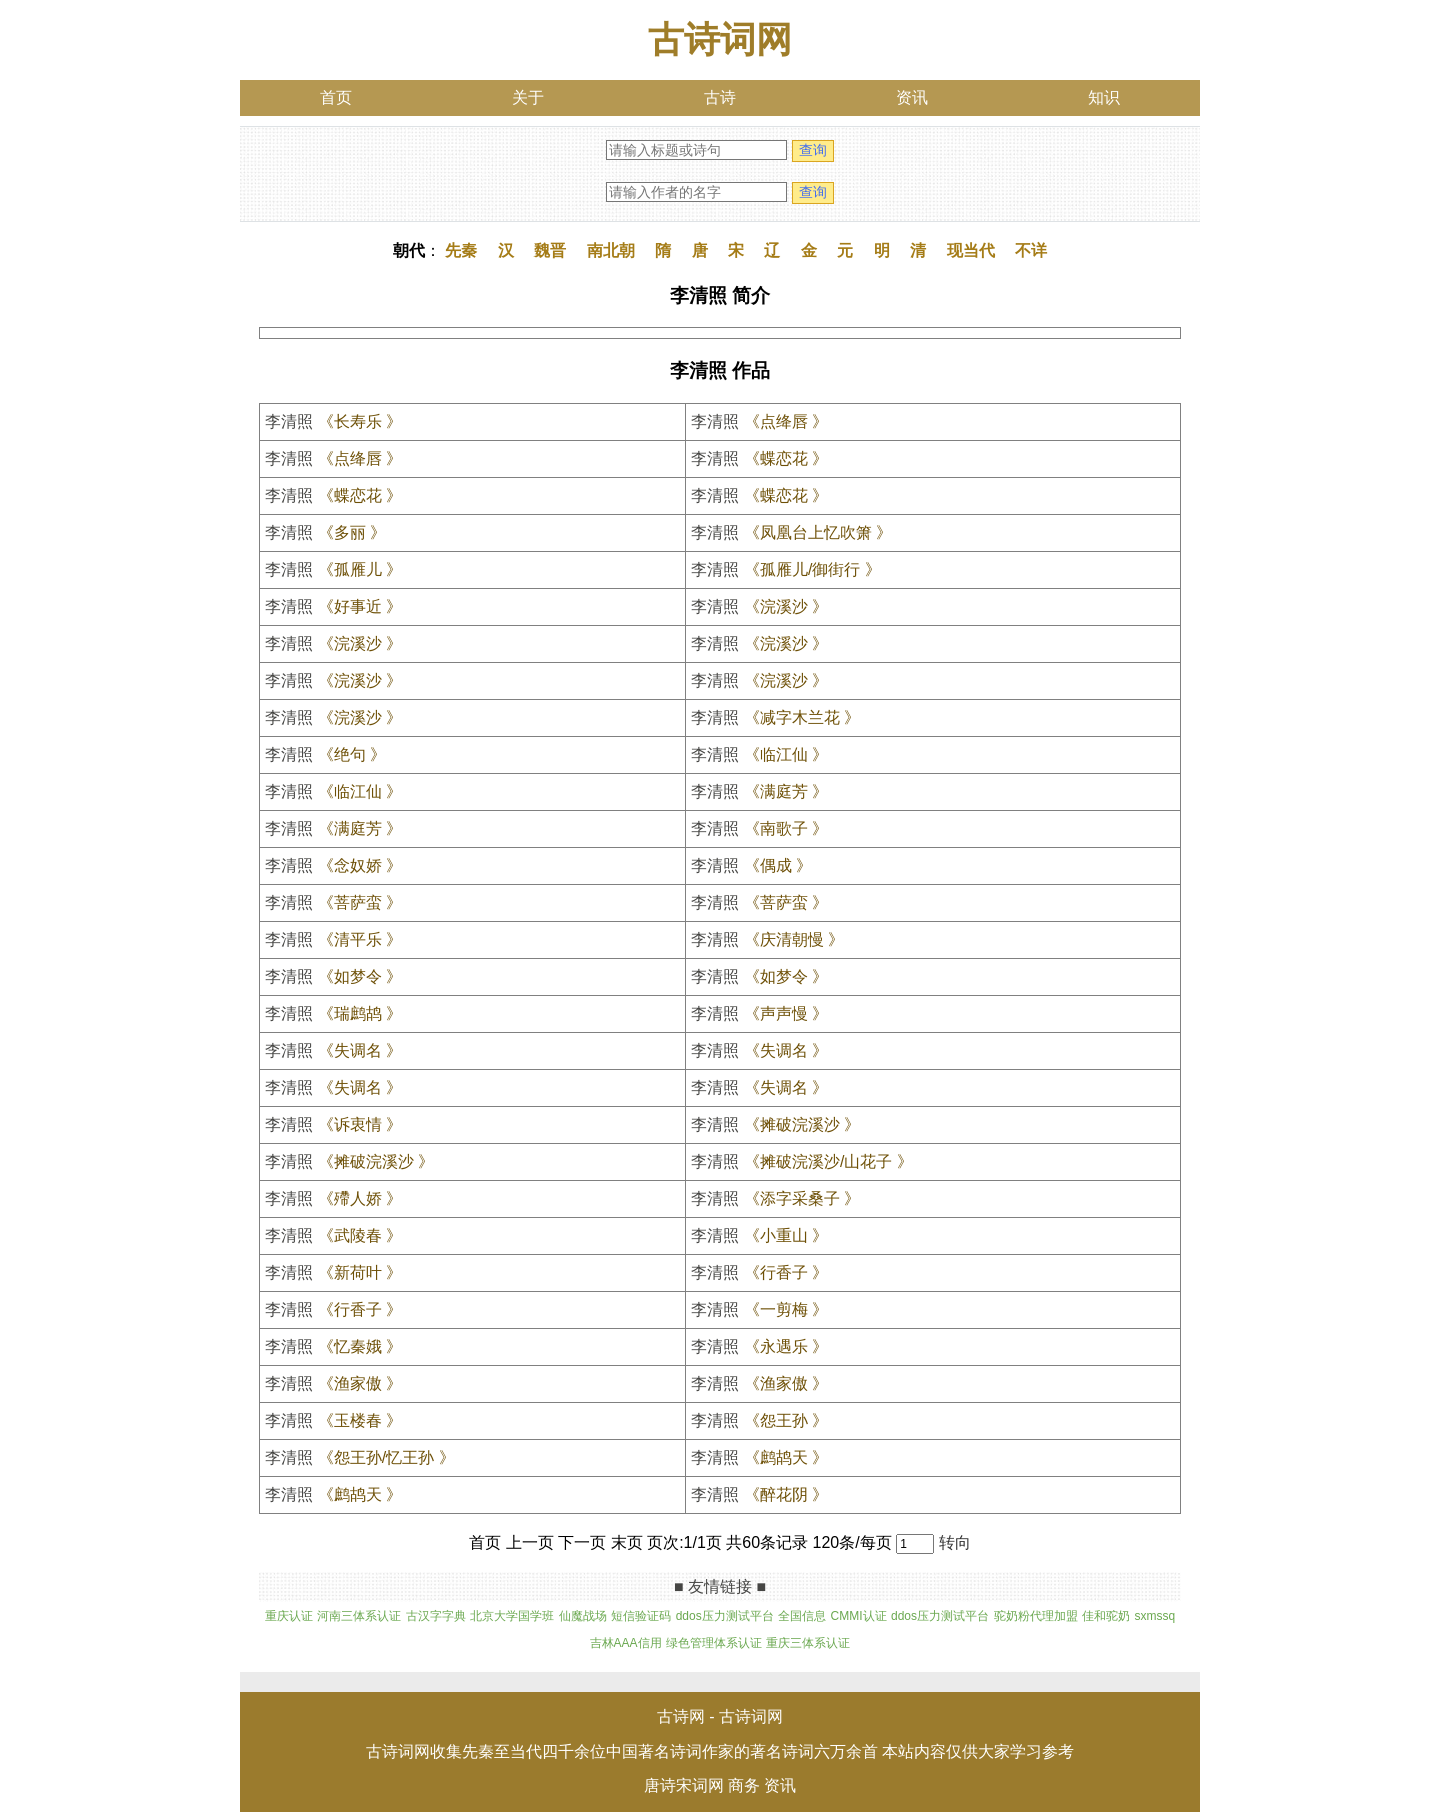 This screenshot has width=1440, height=1812. Describe the element at coordinates (386, 1457) in the screenshot. I see `《怨王孙/忆王孙 》` at that location.